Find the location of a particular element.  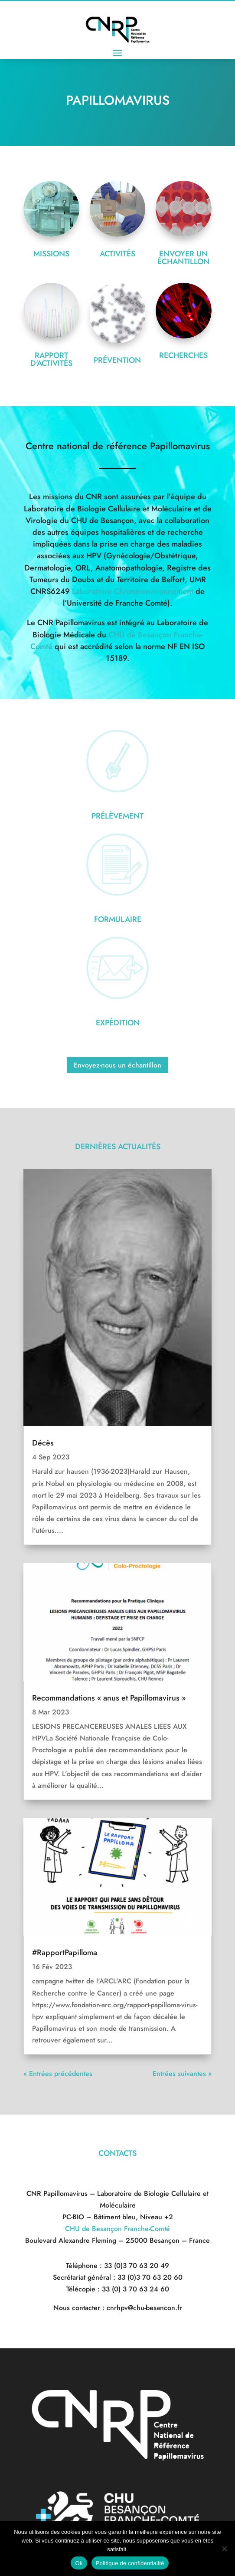

Recommandations « anus et Papillomavirus » is located at coordinates (109, 1698).